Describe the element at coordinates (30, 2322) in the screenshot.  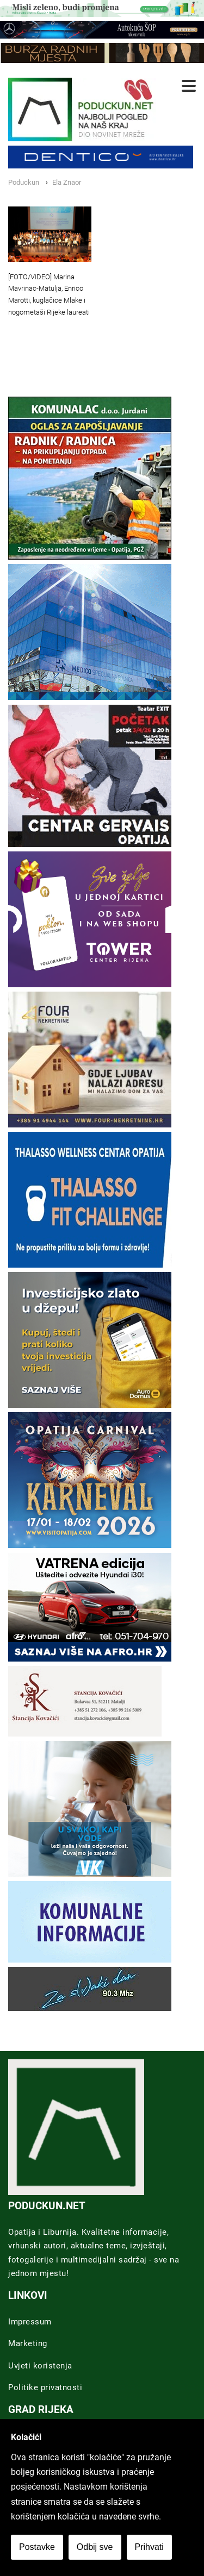
I see `Impressum` at that location.